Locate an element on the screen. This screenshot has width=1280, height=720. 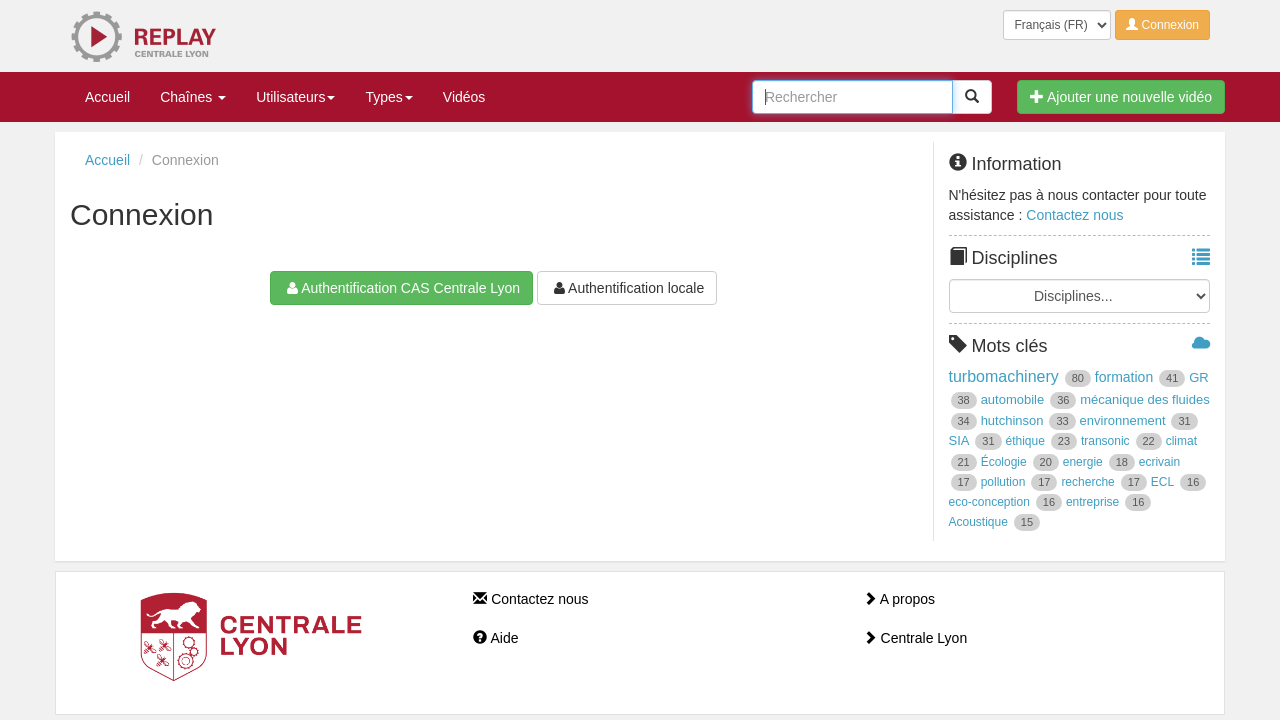
Utilisateurs is located at coordinates (295, 97).